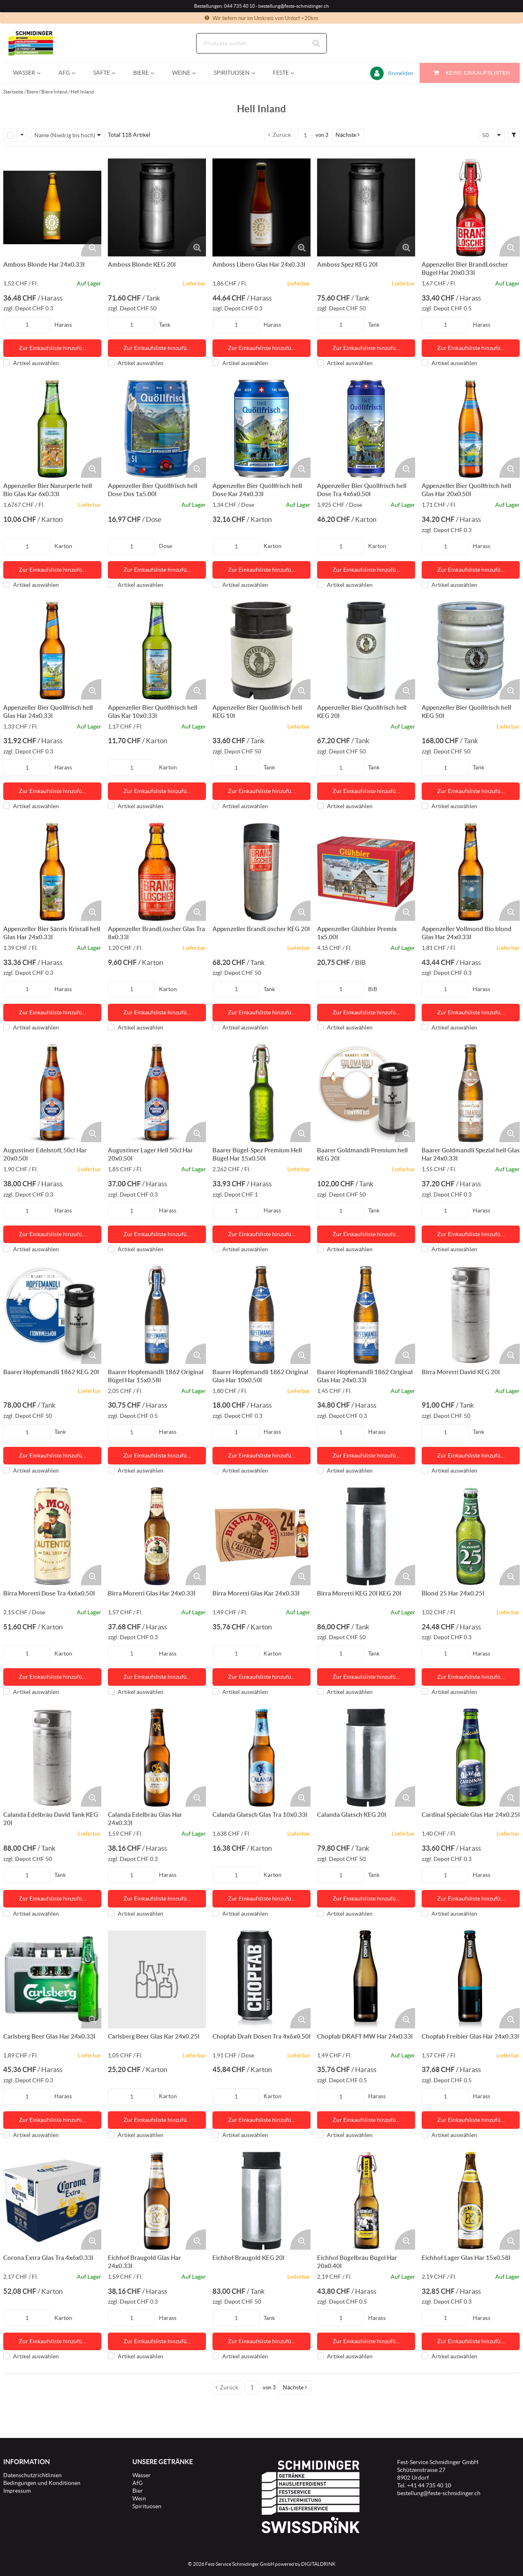  What do you see at coordinates (471, 1315) in the screenshot?
I see `[Details zum Birra Moretti David KEG 20l]` at bounding box center [471, 1315].